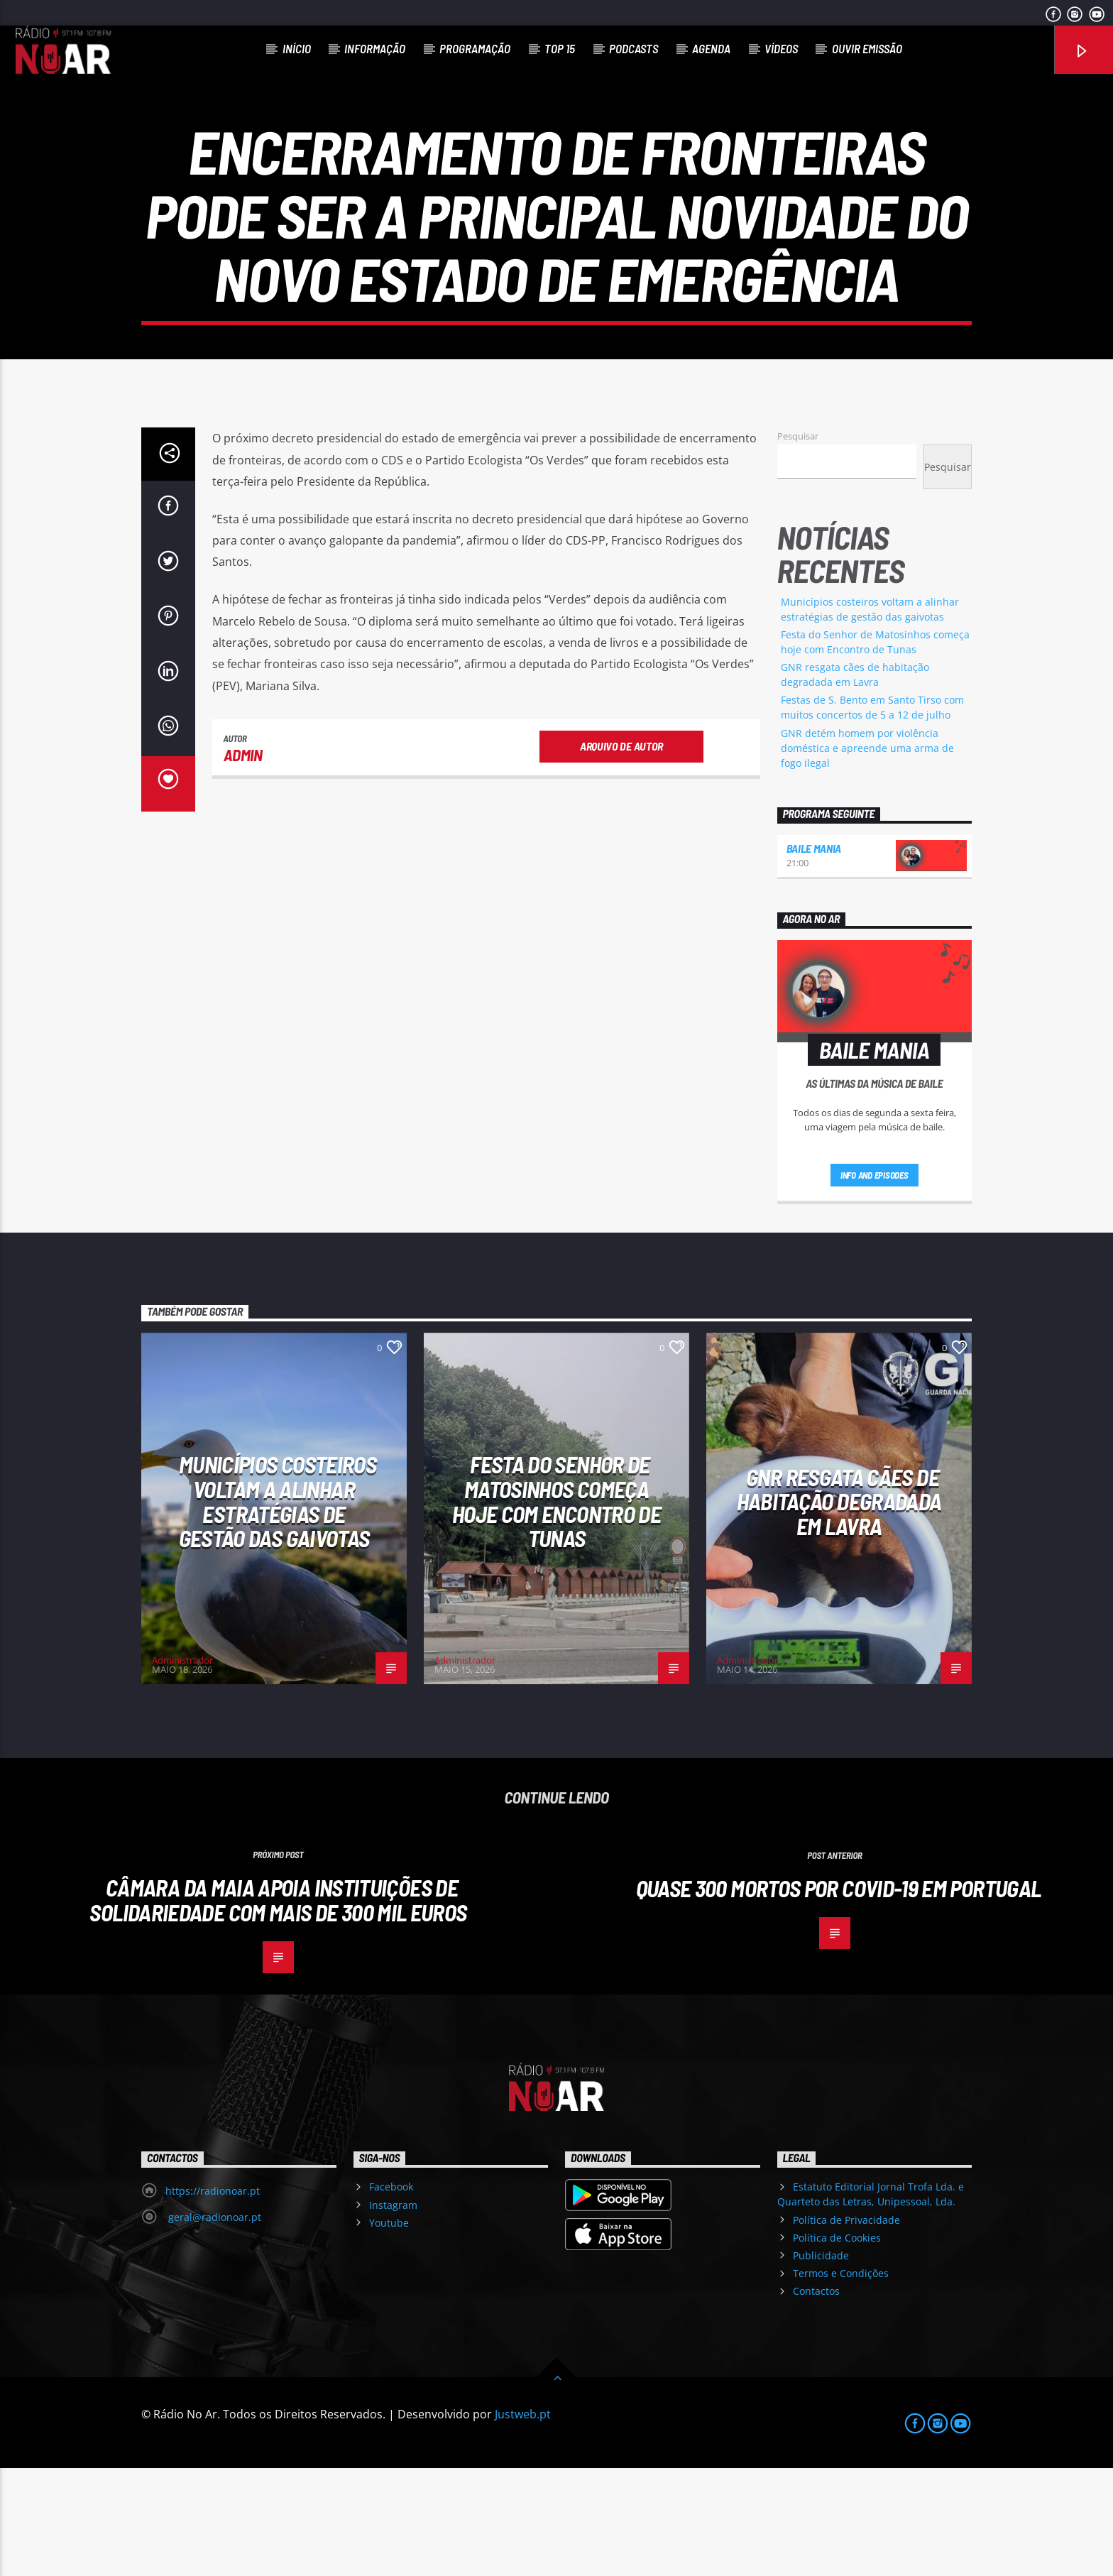 The width and height of the screenshot is (1113, 2576). I want to click on Festa do Senhor de Matosinhos começa hoje com Encontro de Tunas, so click(556, 1609).